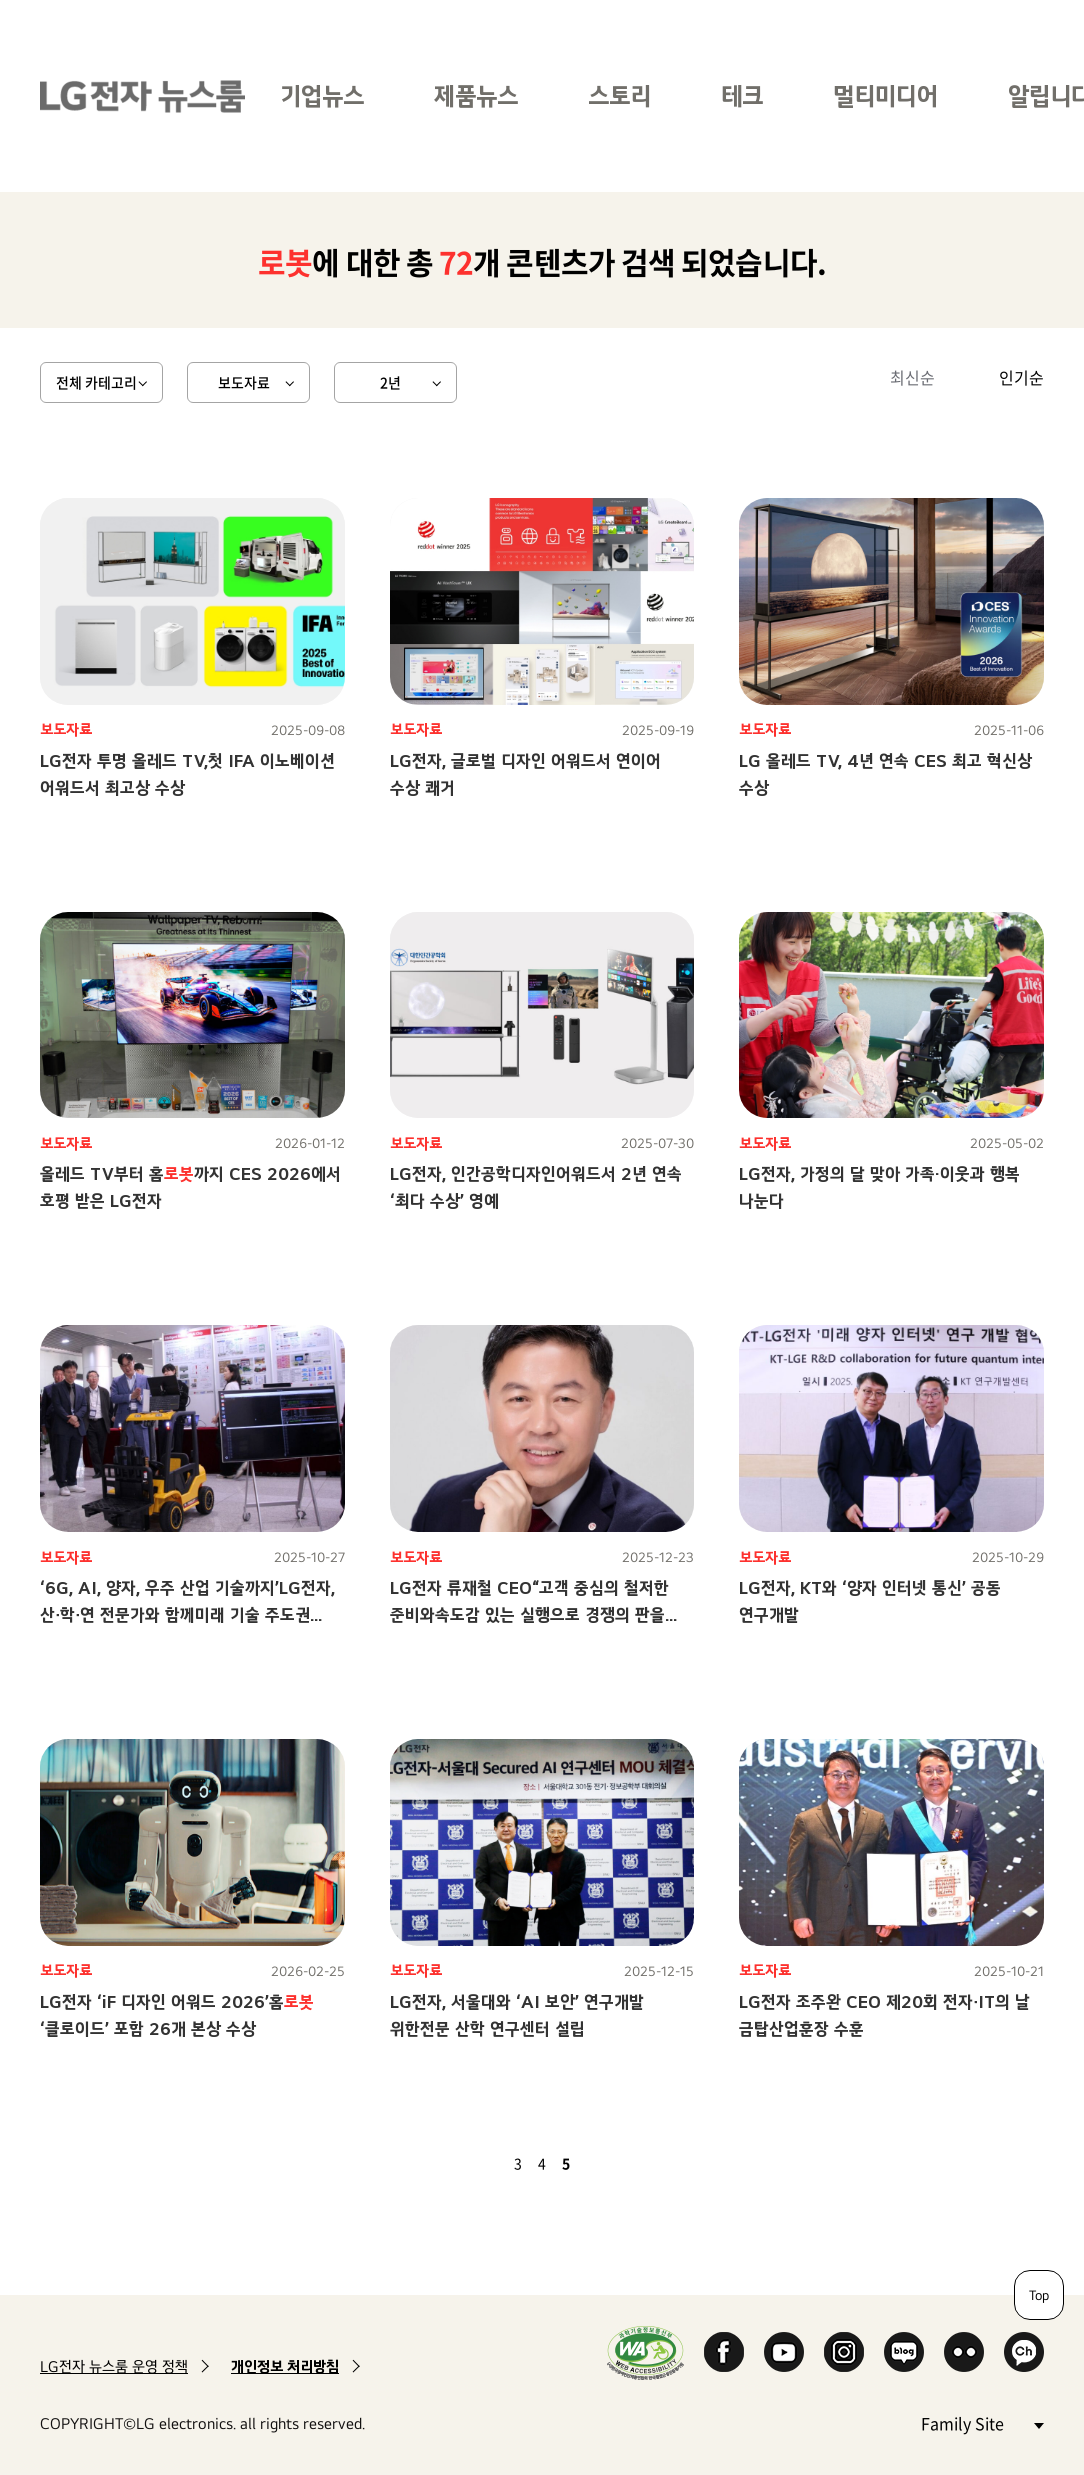 The width and height of the screenshot is (1084, 2475). What do you see at coordinates (285, 2366) in the screenshot?
I see `개인정보 처리방침` at bounding box center [285, 2366].